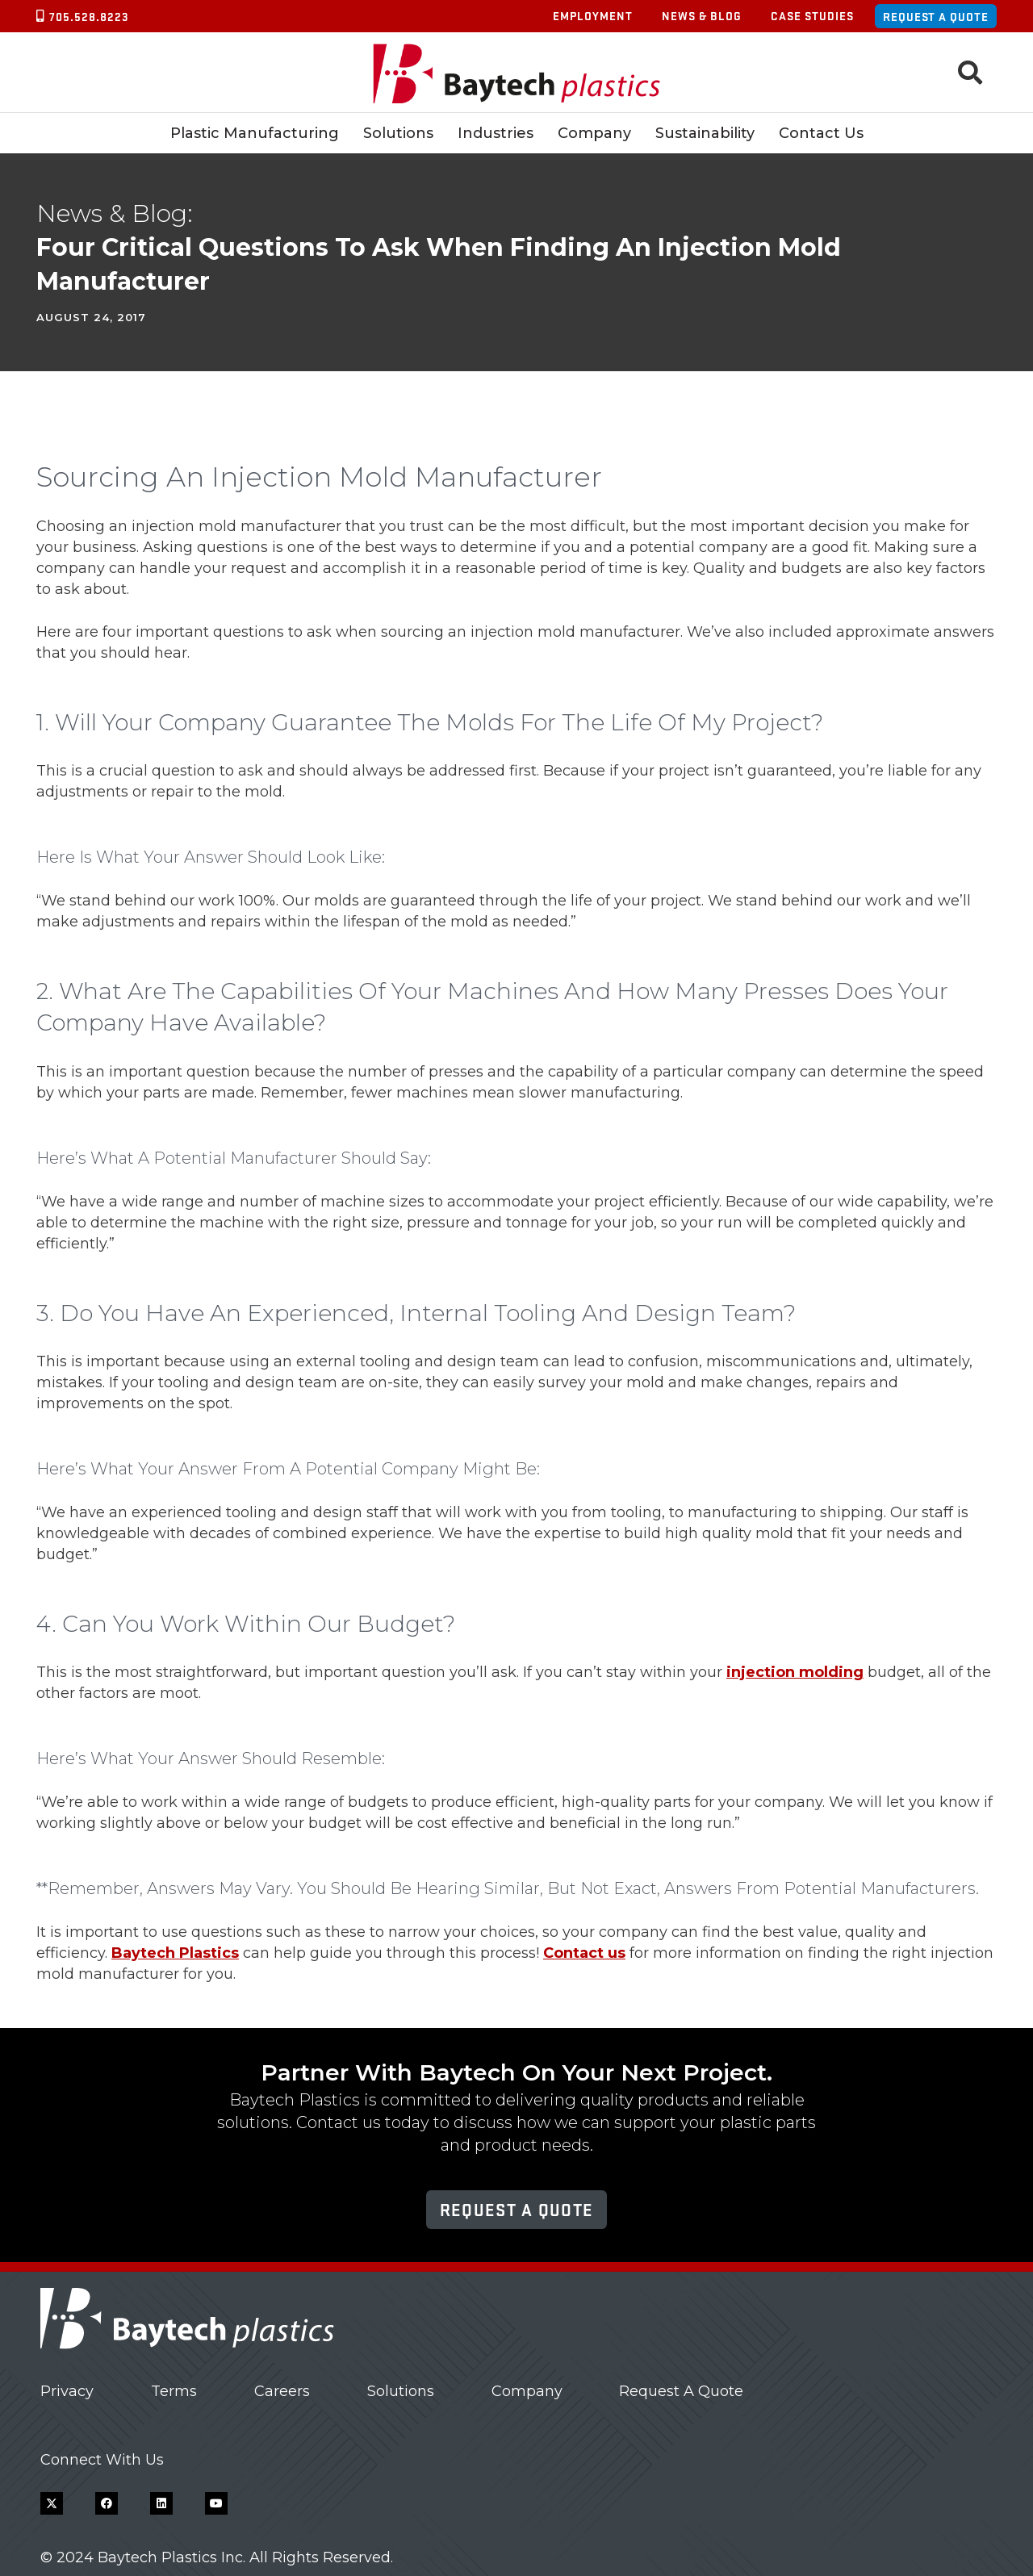  What do you see at coordinates (795, 1672) in the screenshot?
I see `injection molding` at bounding box center [795, 1672].